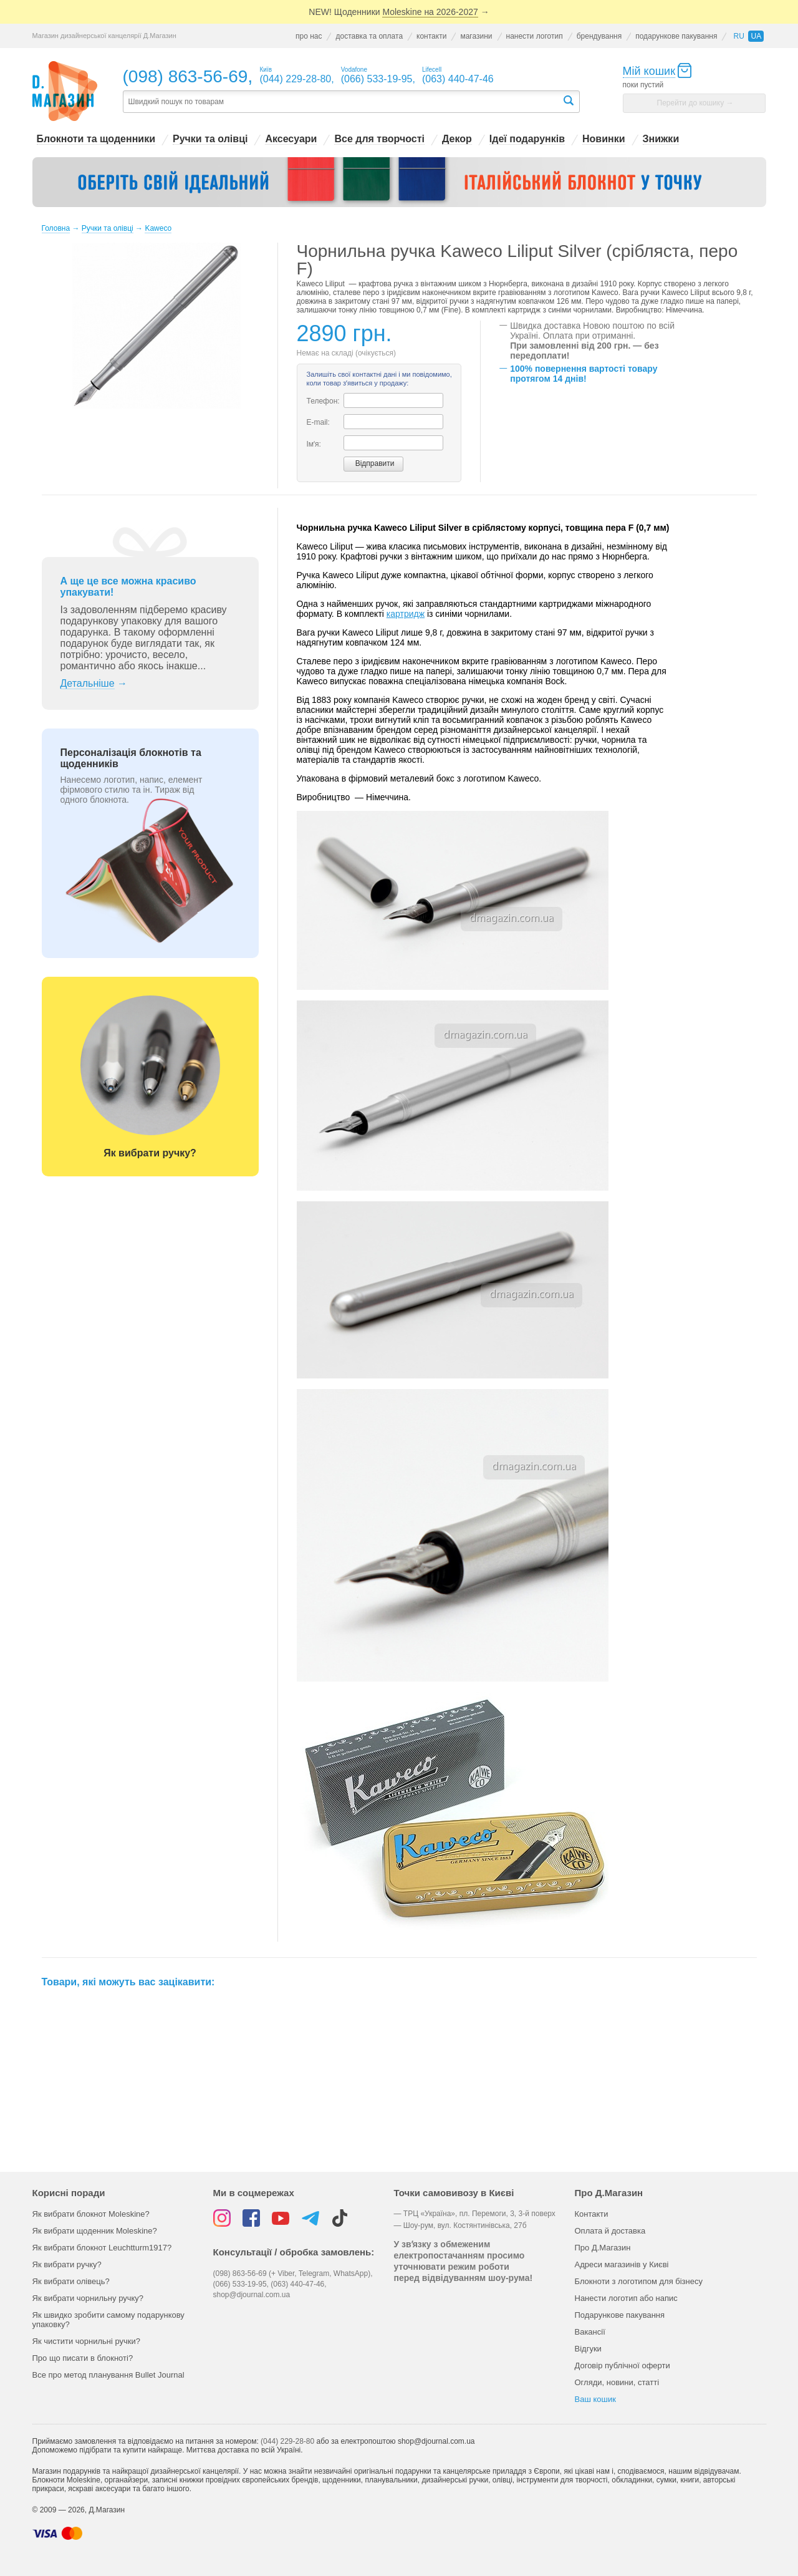 The width and height of the screenshot is (798, 2576). I want to click on нанести логотип, so click(534, 36).